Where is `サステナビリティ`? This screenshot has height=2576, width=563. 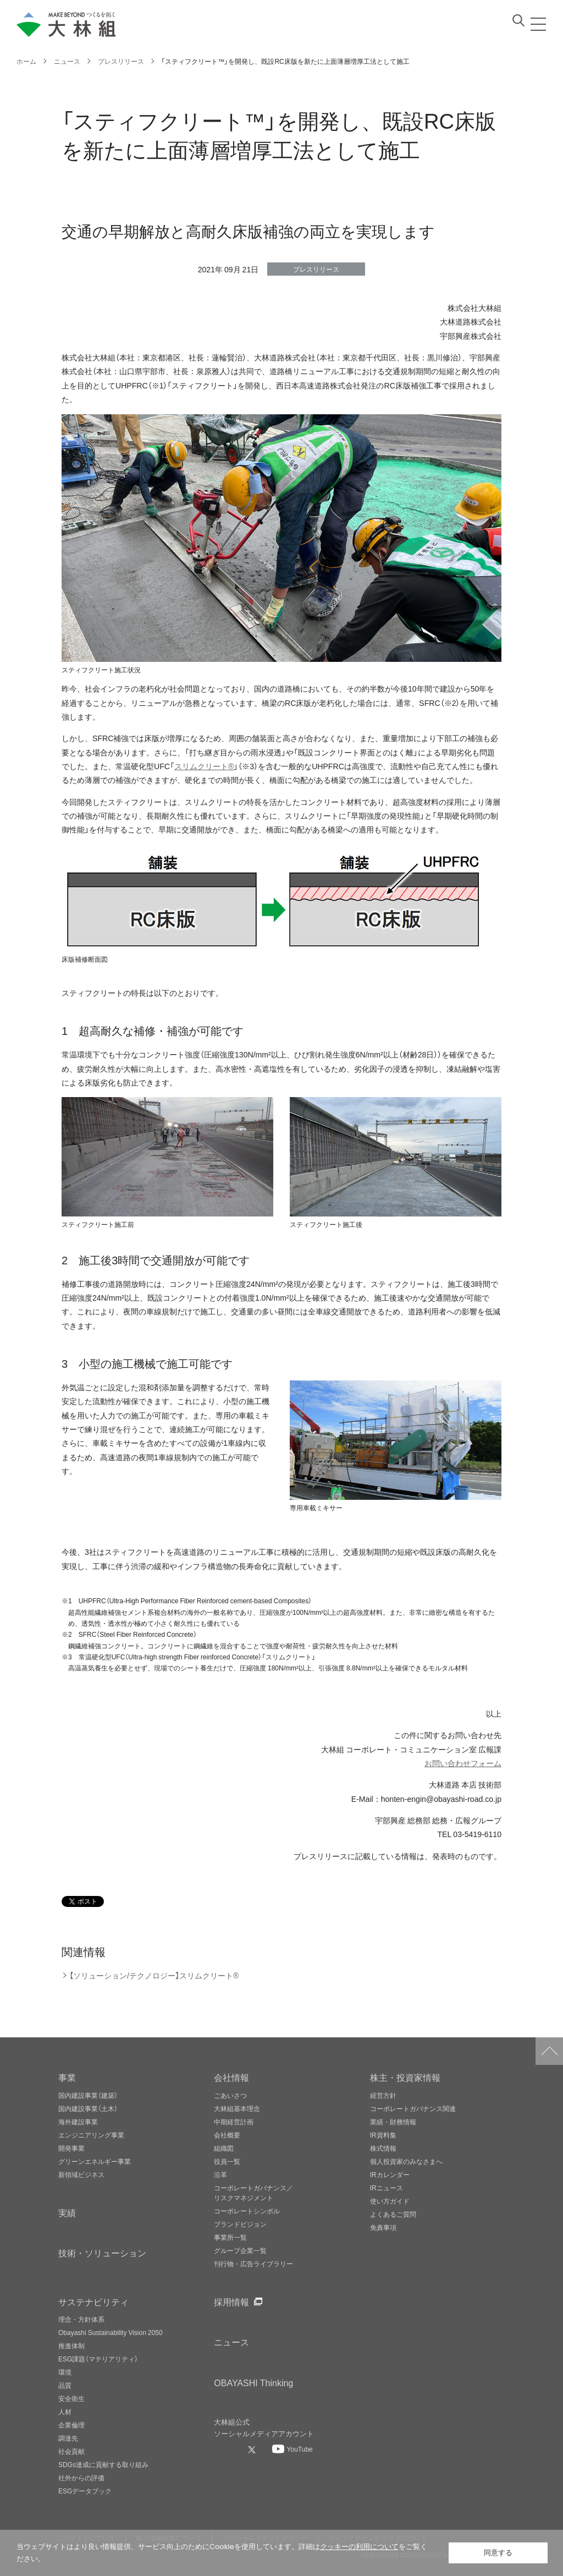
サステナビリティ is located at coordinates (93, 2301).